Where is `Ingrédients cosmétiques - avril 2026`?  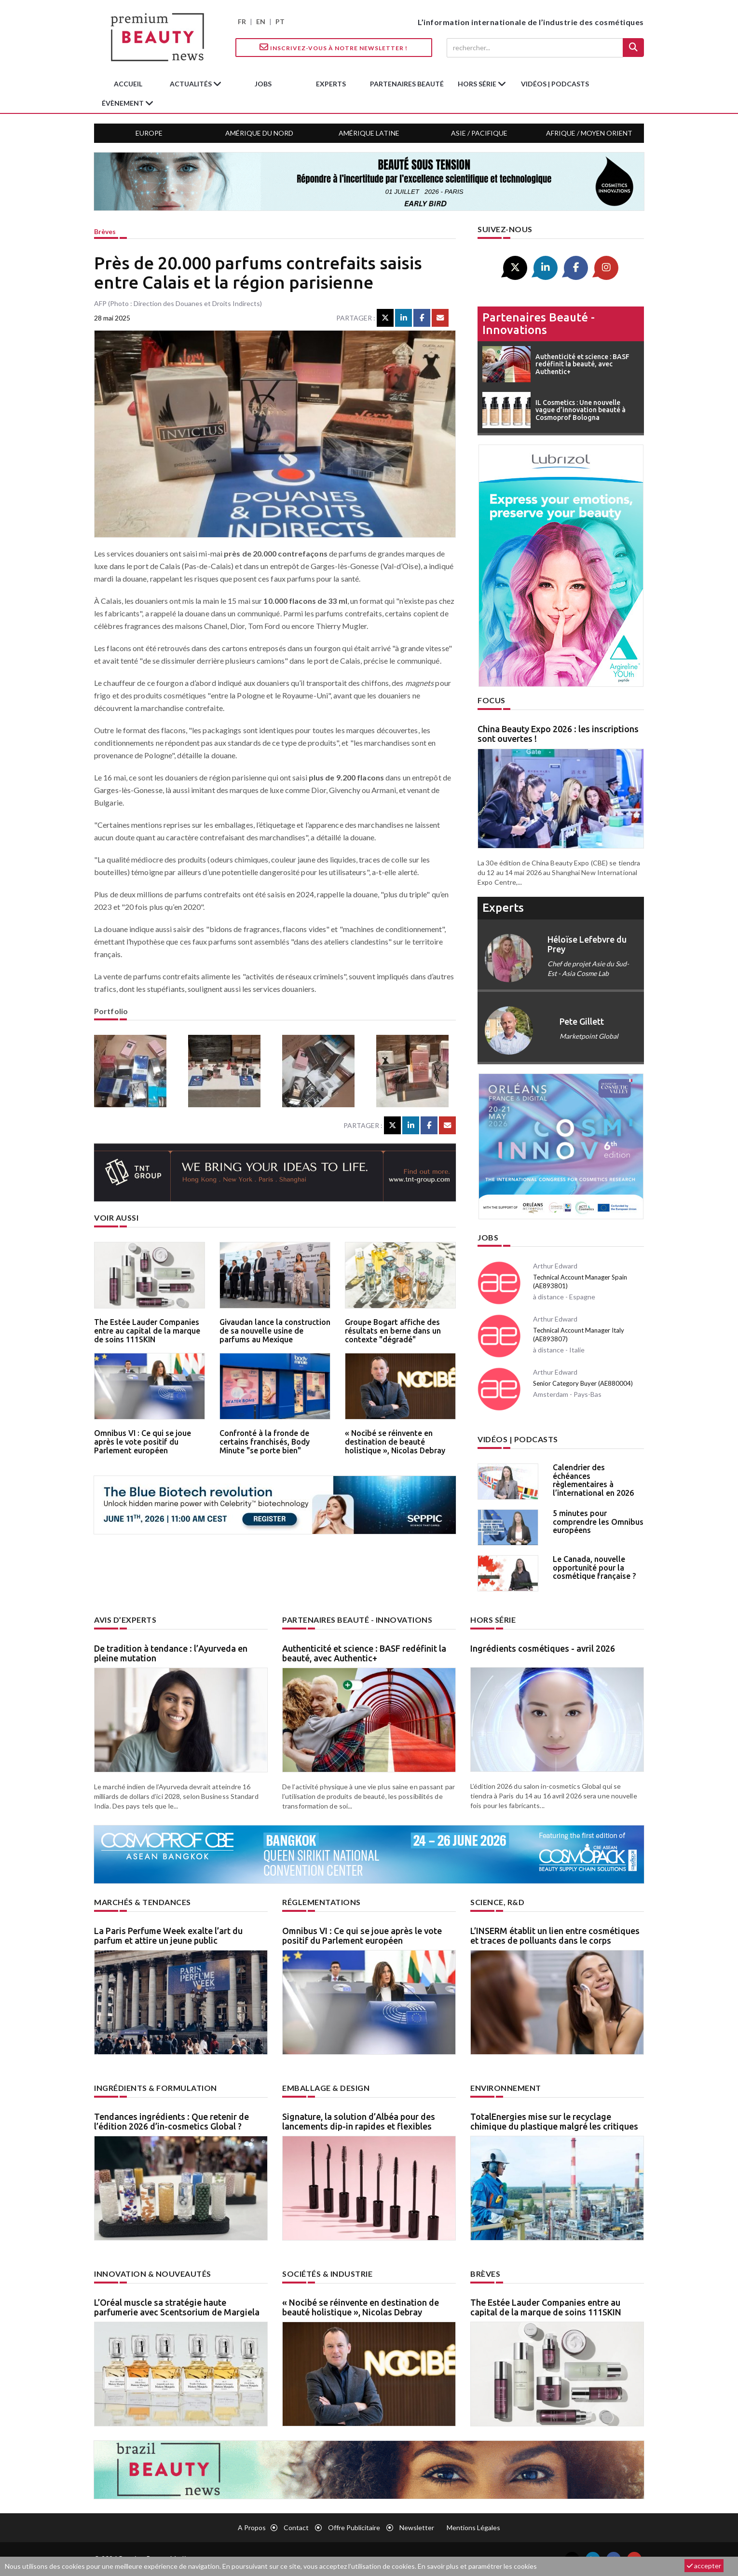
Ingrédients cosmétiques - avril 2026 is located at coordinates (542, 1648).